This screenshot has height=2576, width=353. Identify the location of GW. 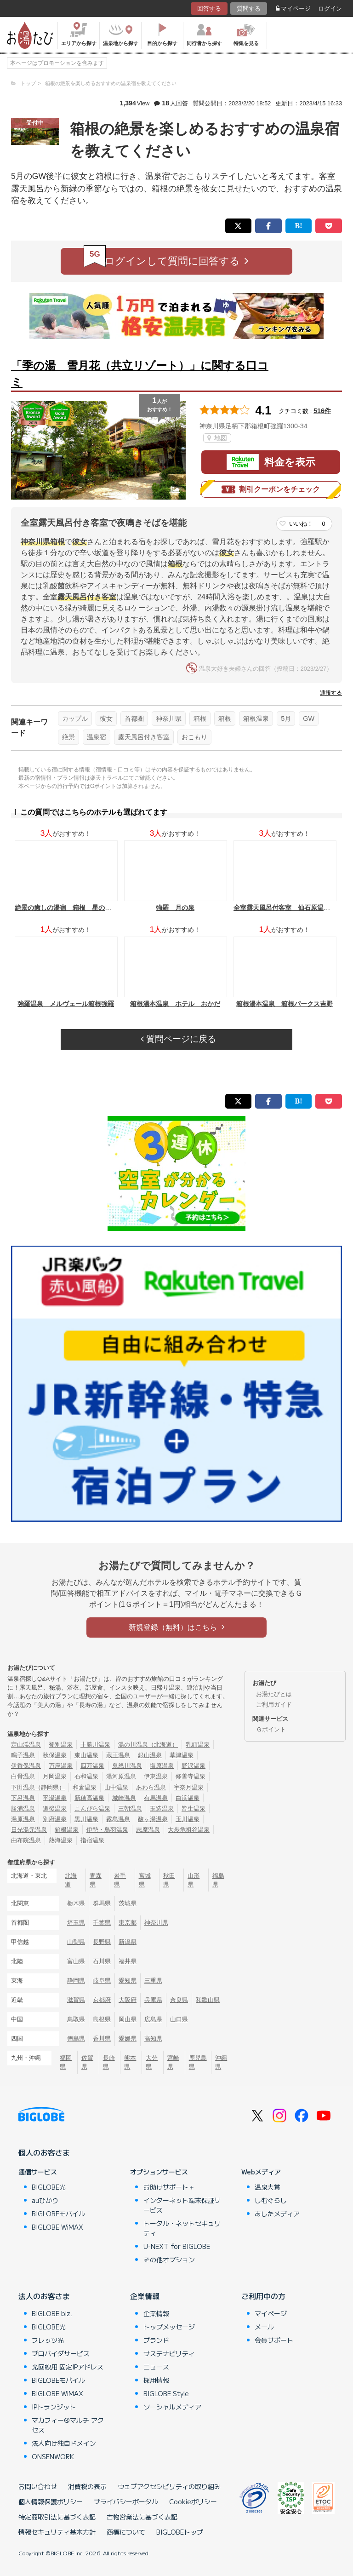
(308, 718).